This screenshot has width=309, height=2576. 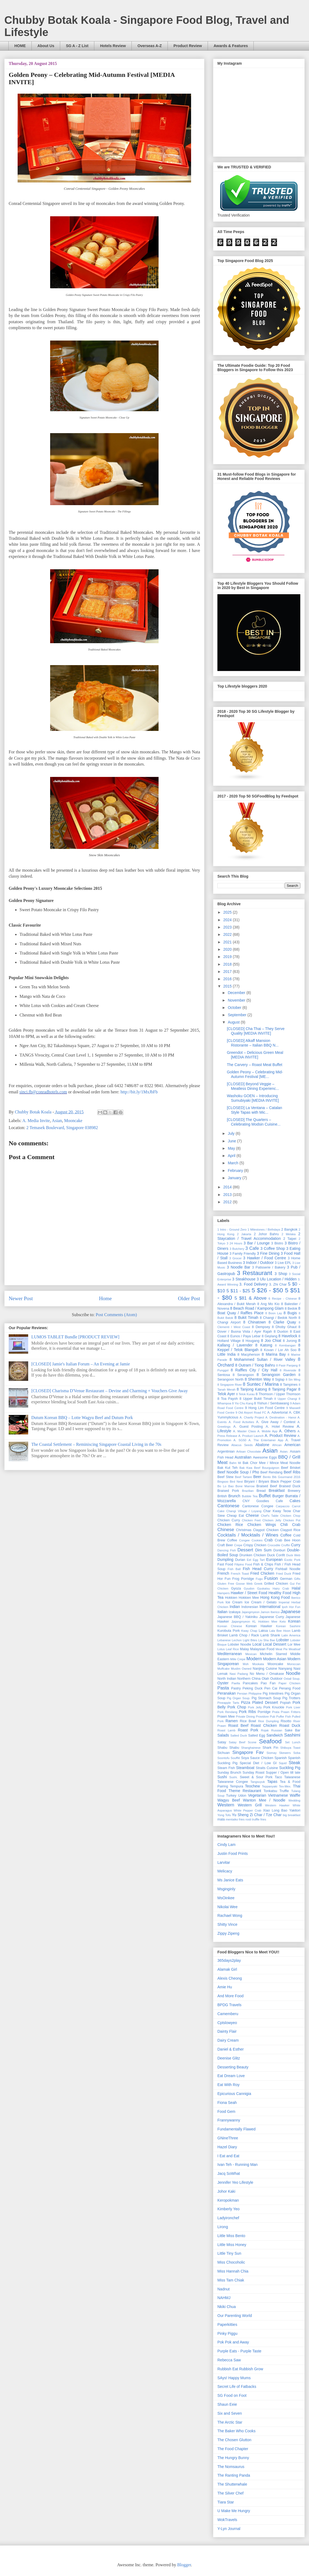 What do you see at coordinates (228, 964) in the screenshot?
I see `2018` at bounding box center [228, 964].